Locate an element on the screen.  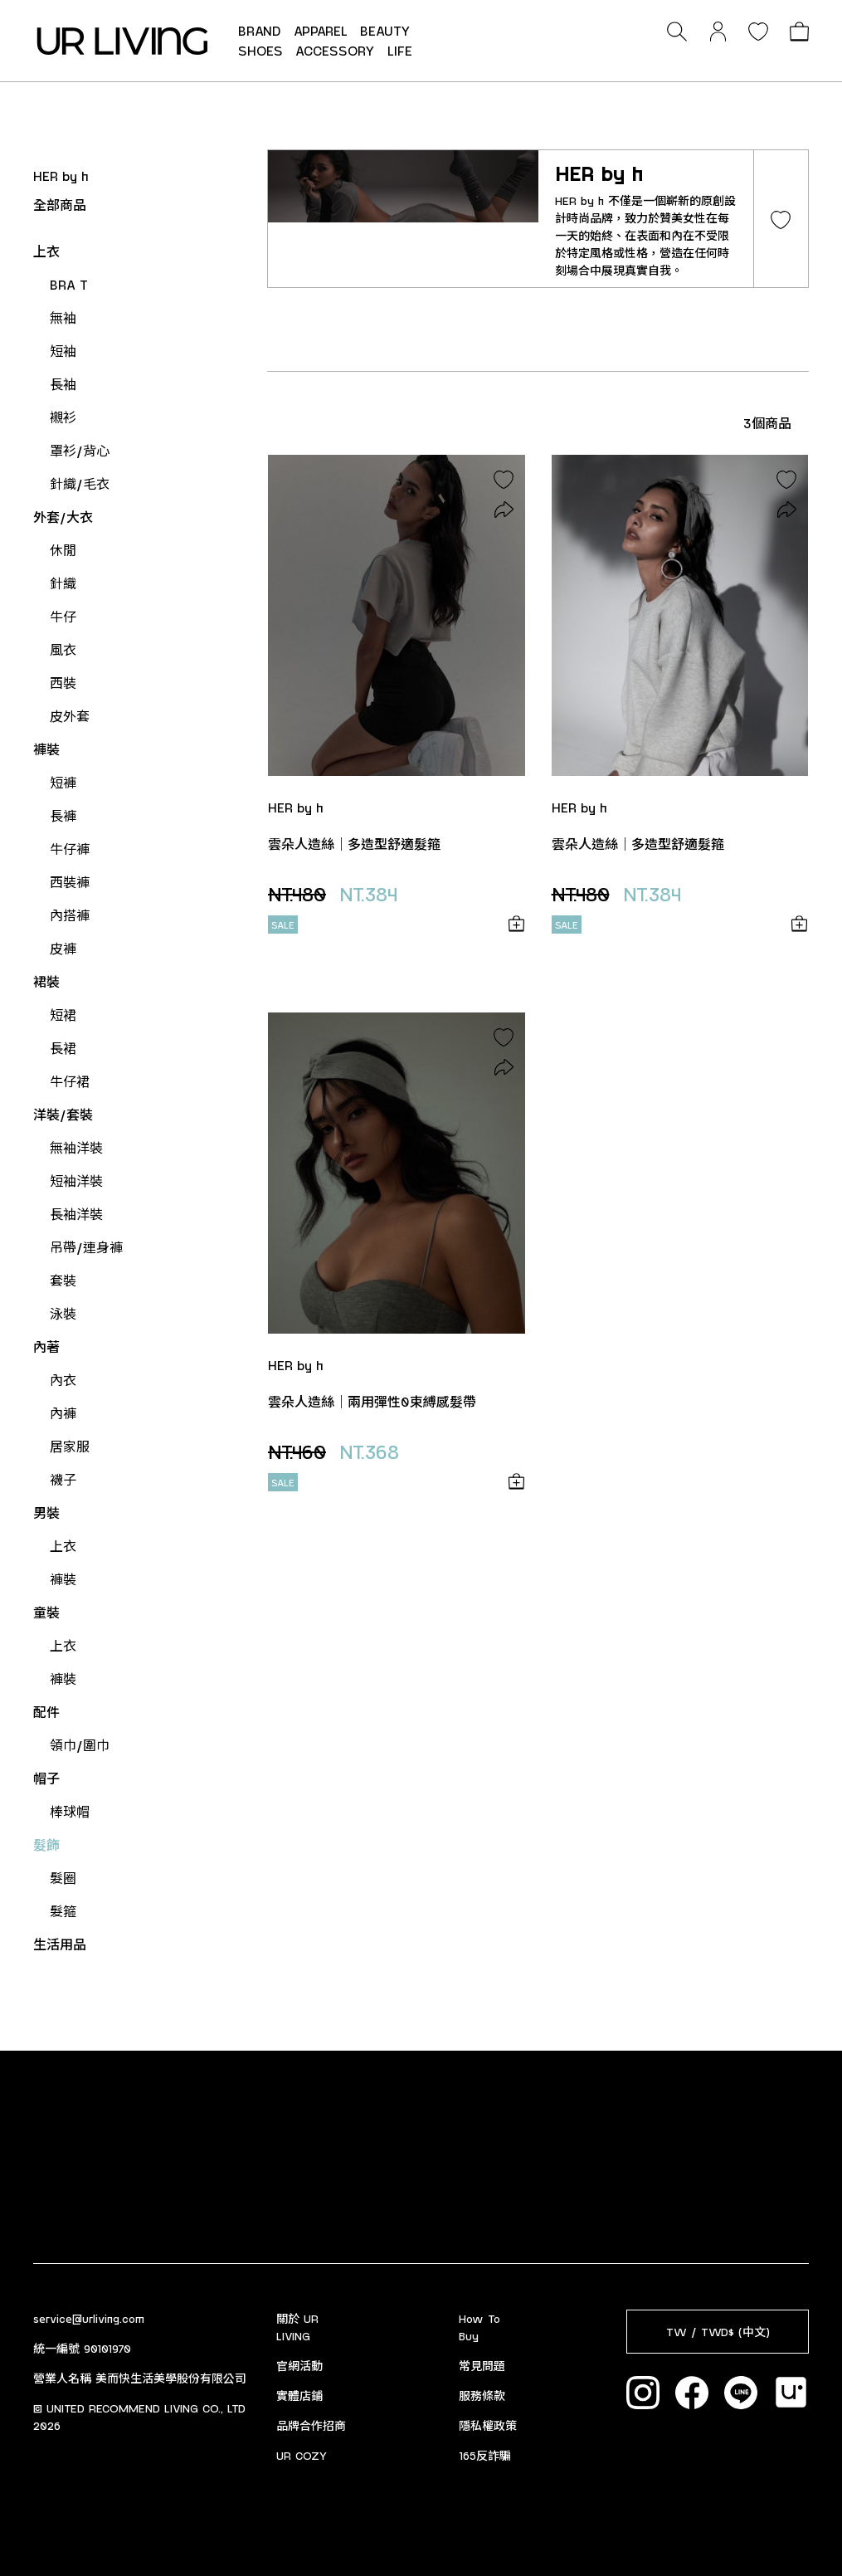
風衣 is located at coordinates (63, 649).